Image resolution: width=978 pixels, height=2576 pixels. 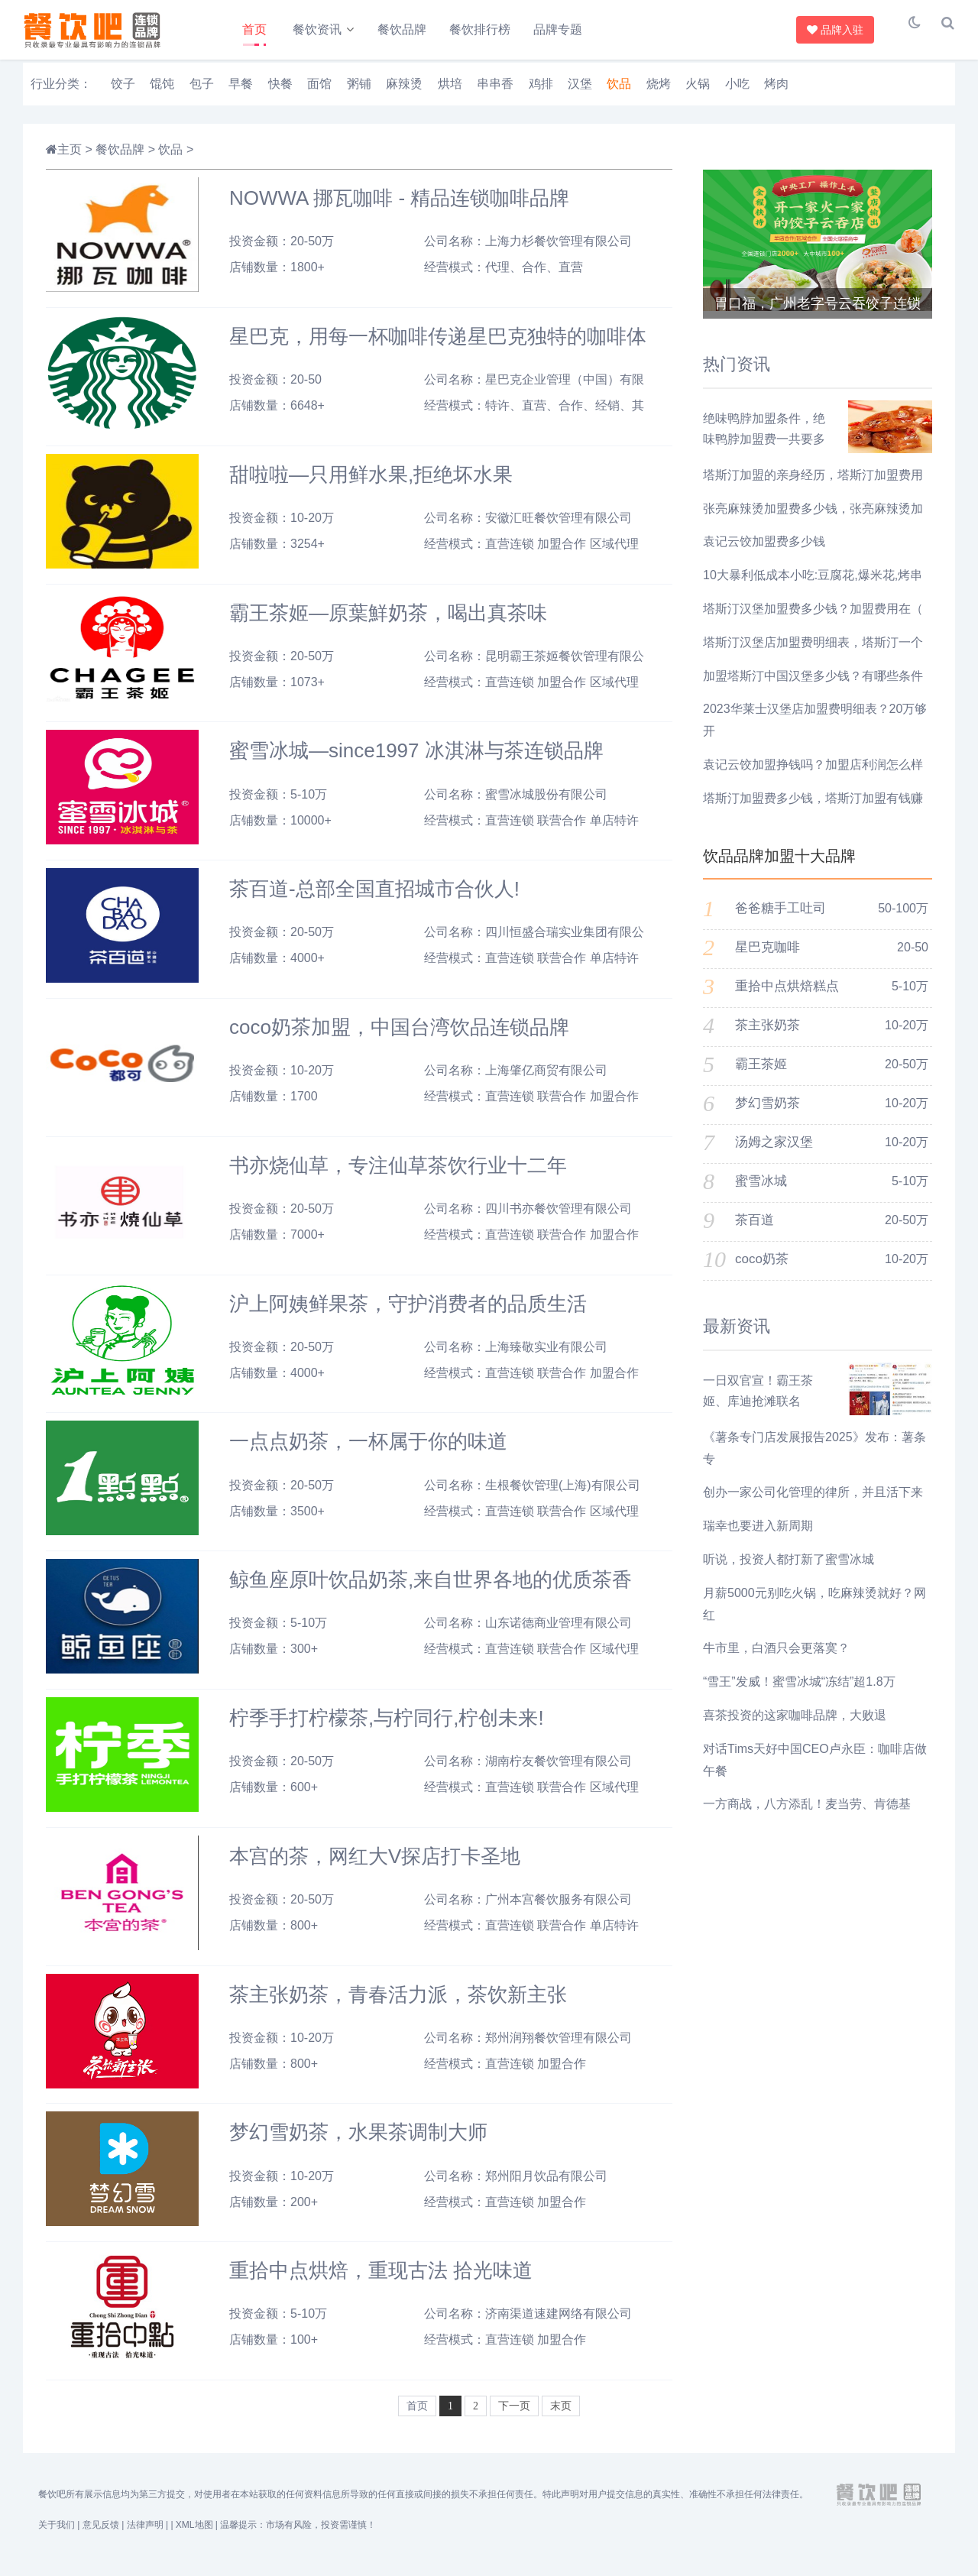 I want to click on 加盟塔斯汀中国汉堡多少钱？有哪些条件, so click(x=813, y=688).